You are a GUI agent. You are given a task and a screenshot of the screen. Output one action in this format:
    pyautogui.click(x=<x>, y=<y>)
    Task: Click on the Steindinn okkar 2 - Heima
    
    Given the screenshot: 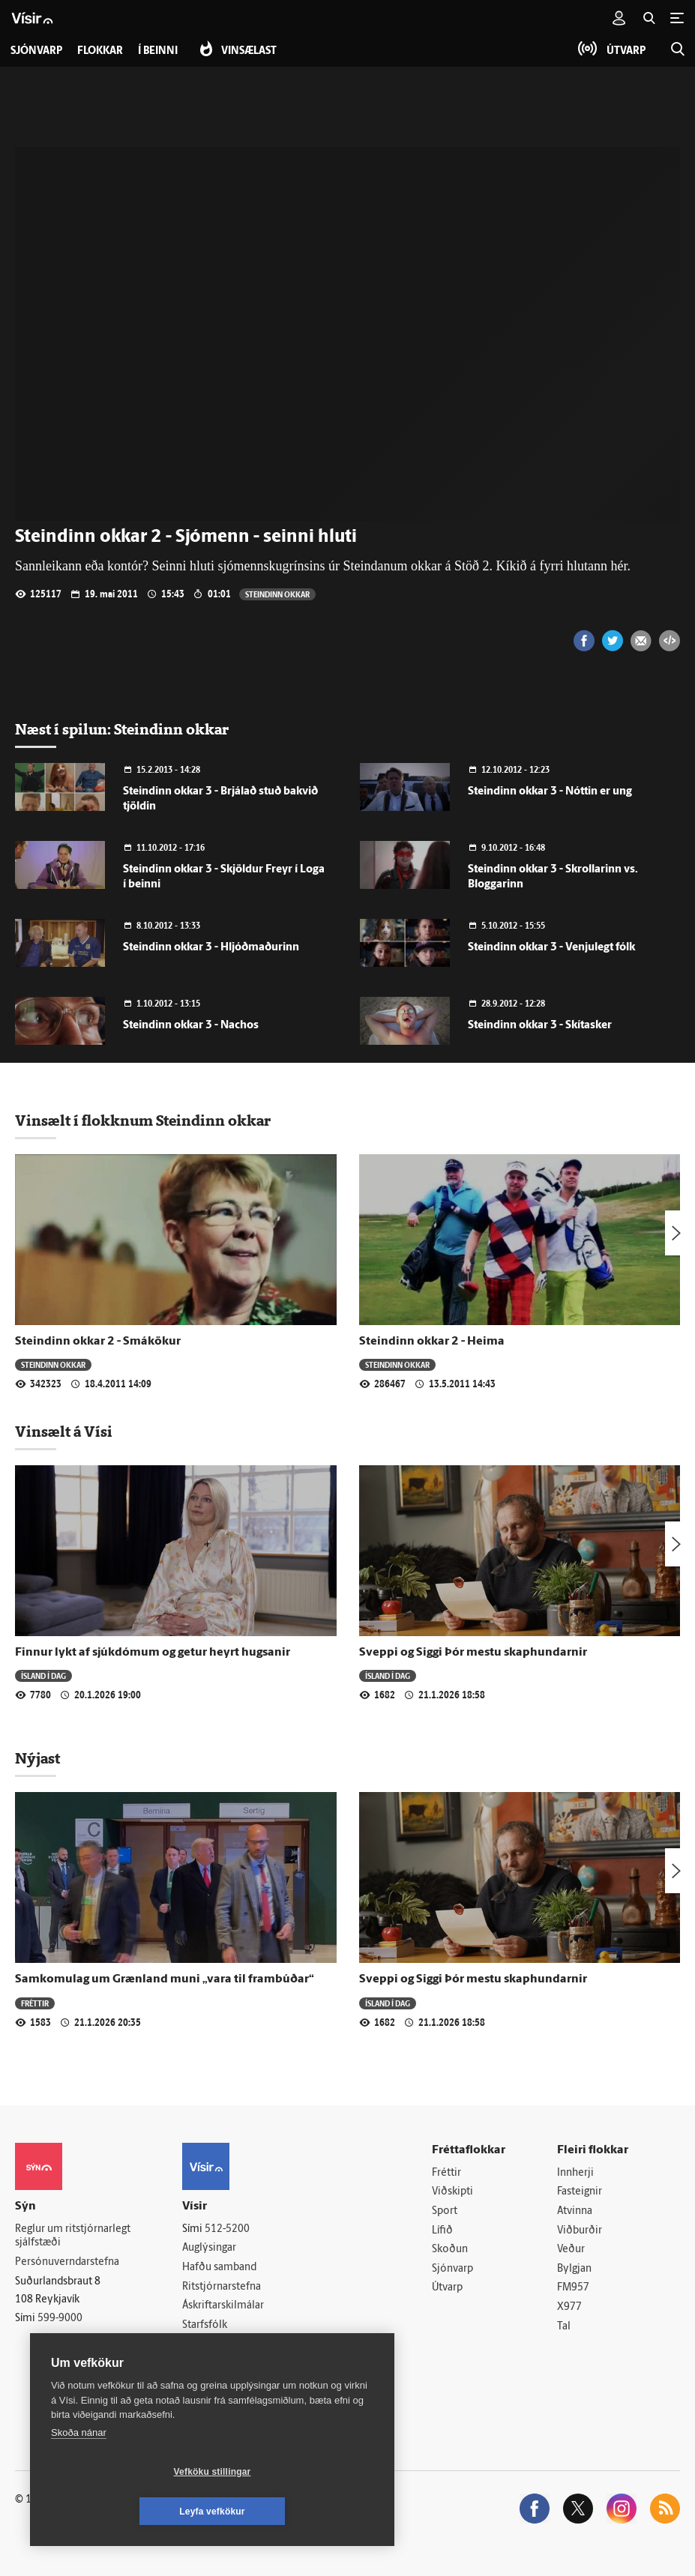 What is the action you would take?
    pyautogui.click(x=432, y=1342)
    